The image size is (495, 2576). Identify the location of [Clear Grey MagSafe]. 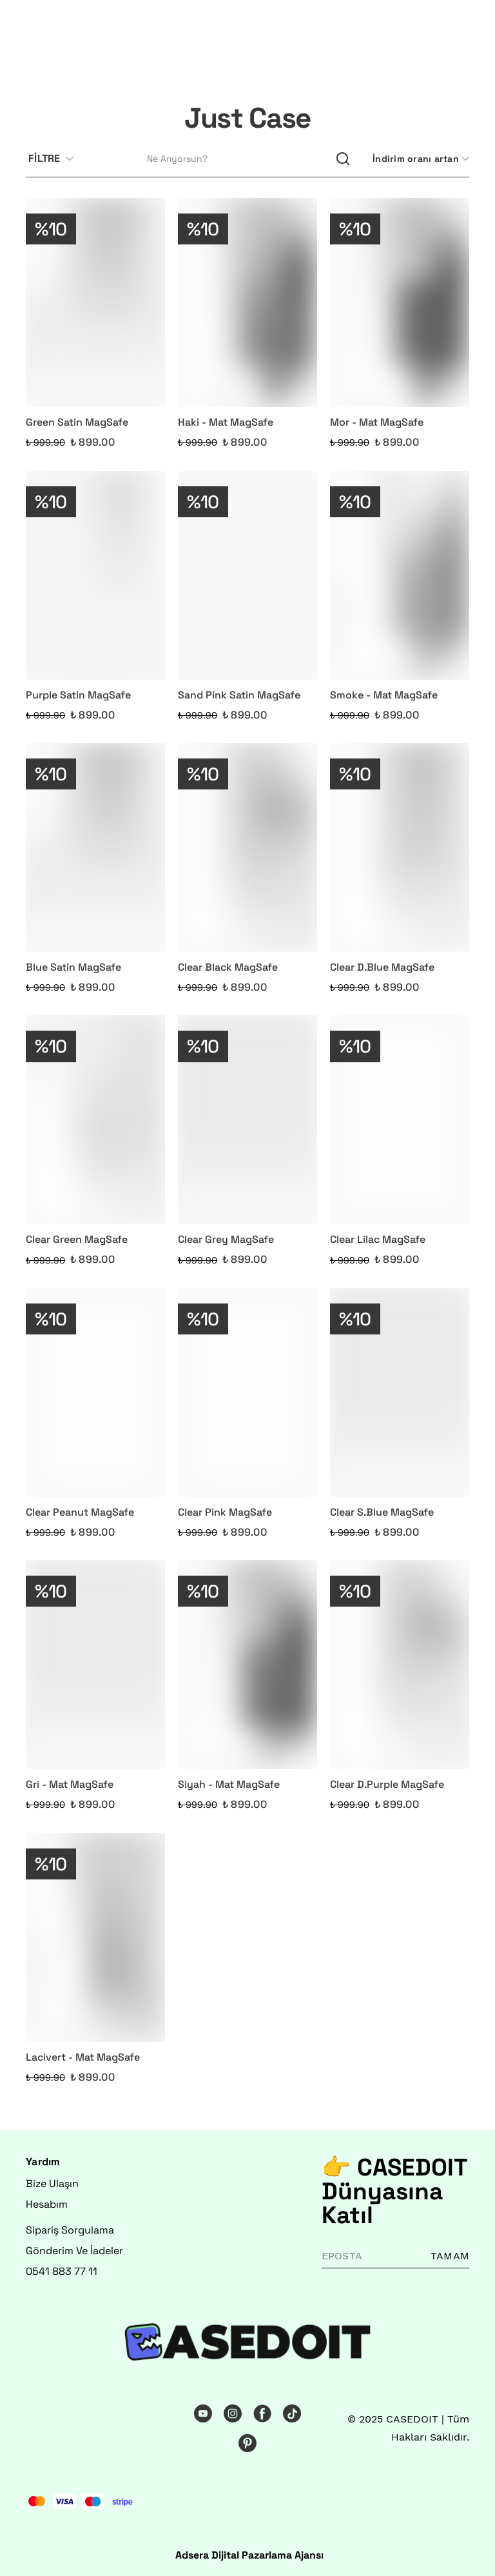
(247, 1119).